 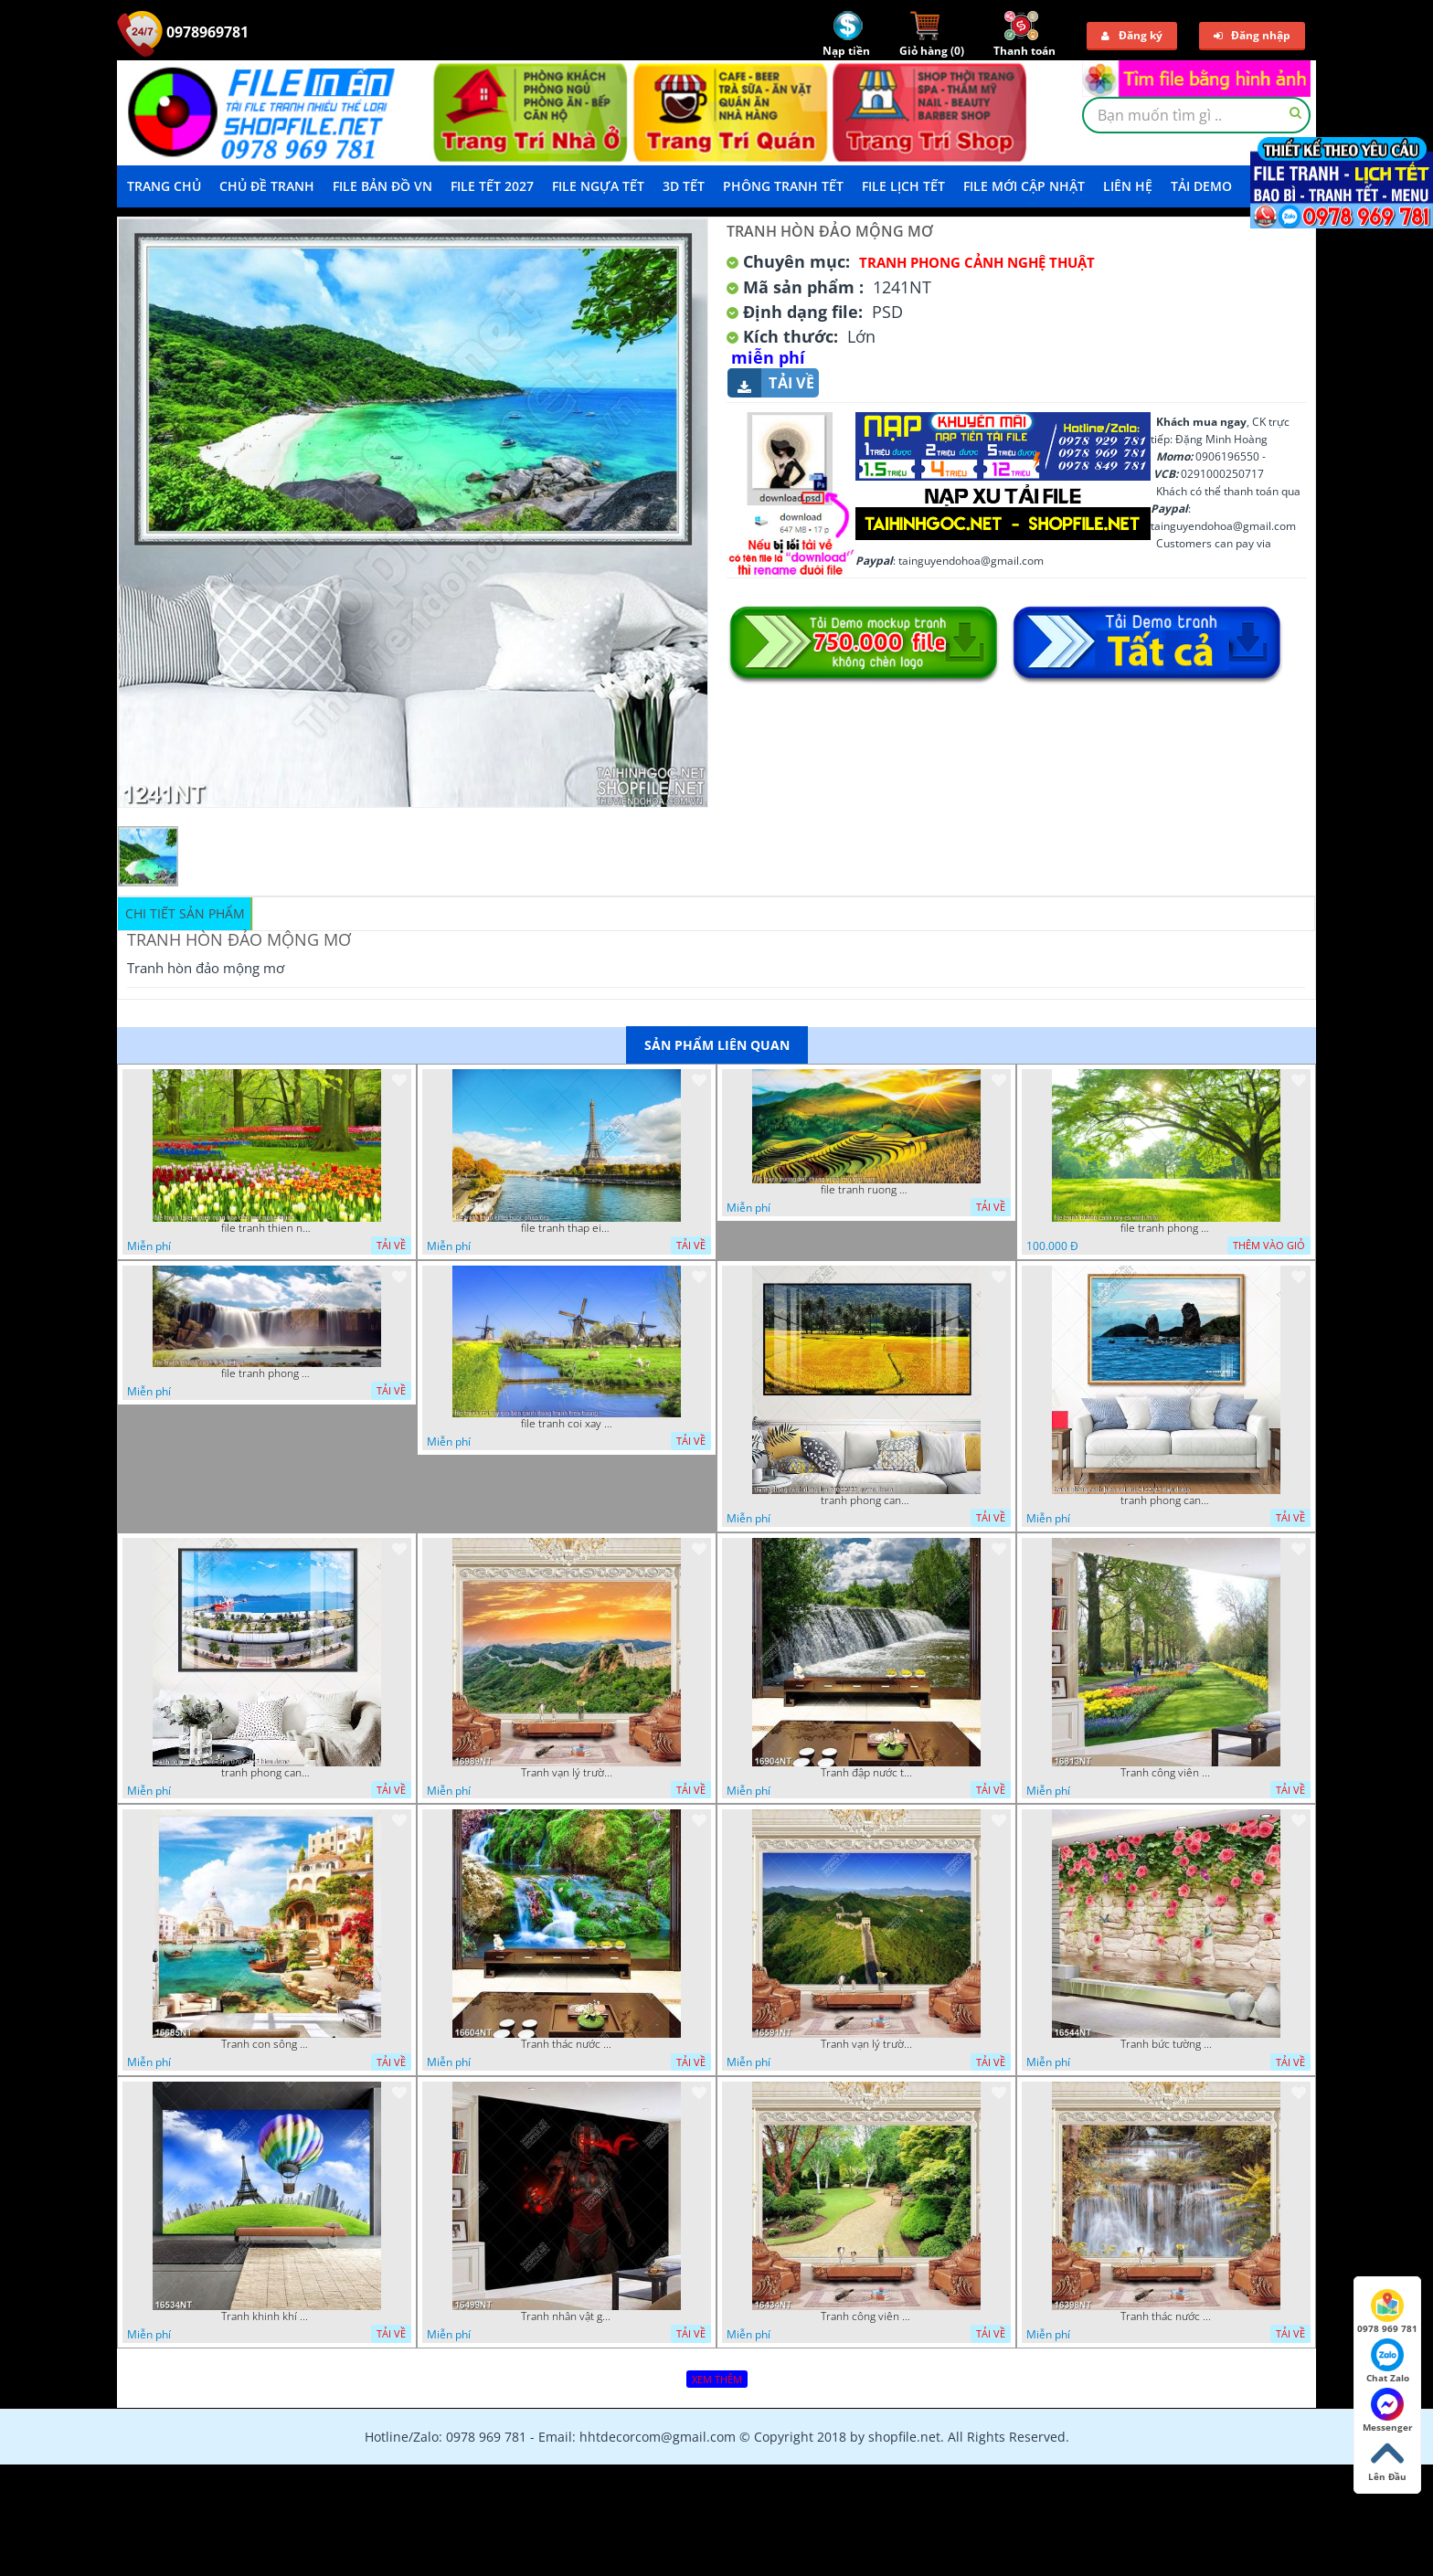 What do you see at coordinates (977, 262) in the screenshot?
I see `Tranh Phong Cảnh Nghệ Thuật` at bounding box center [977, 262].